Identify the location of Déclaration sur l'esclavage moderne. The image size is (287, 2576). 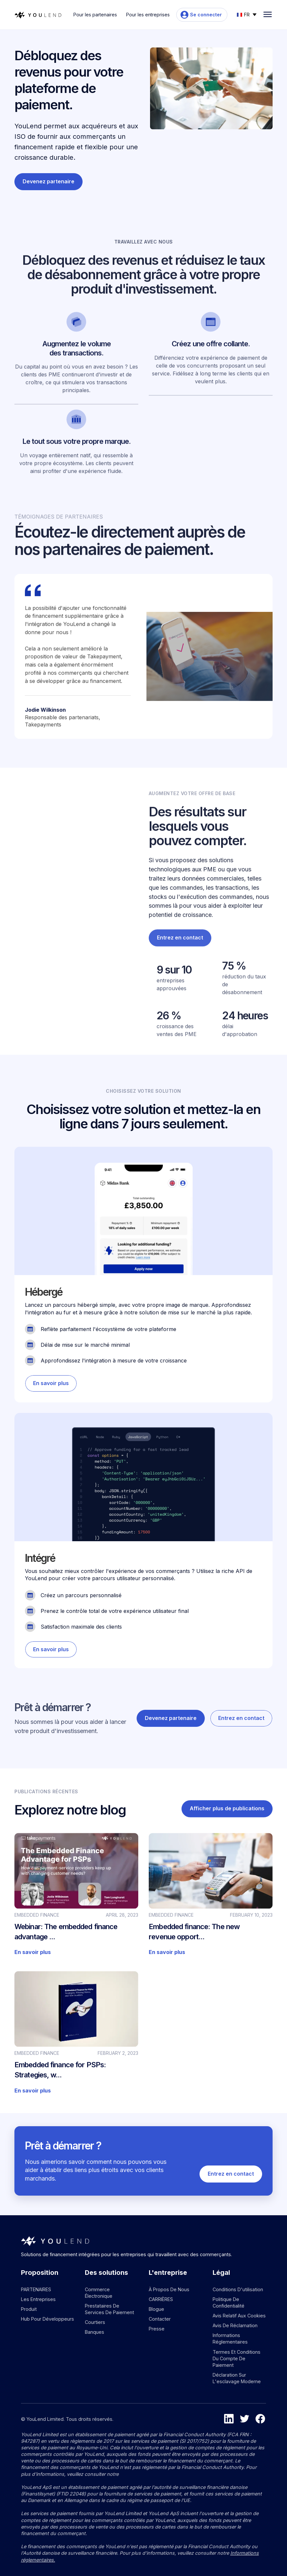
(237, 2378).